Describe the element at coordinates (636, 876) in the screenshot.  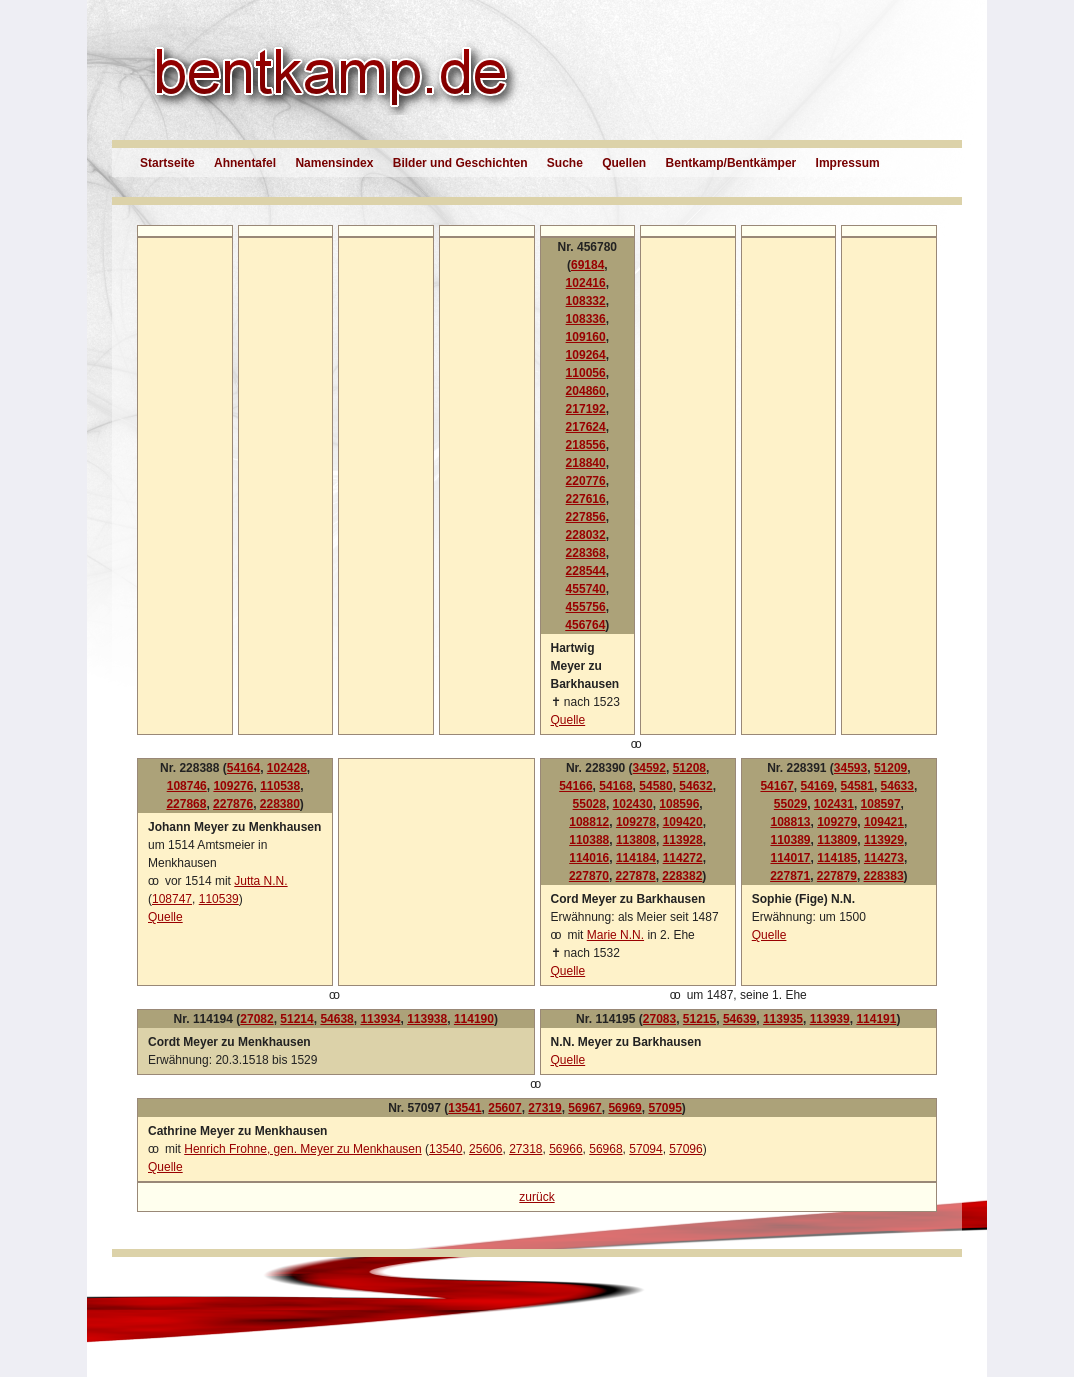
I see `227878` at that location.